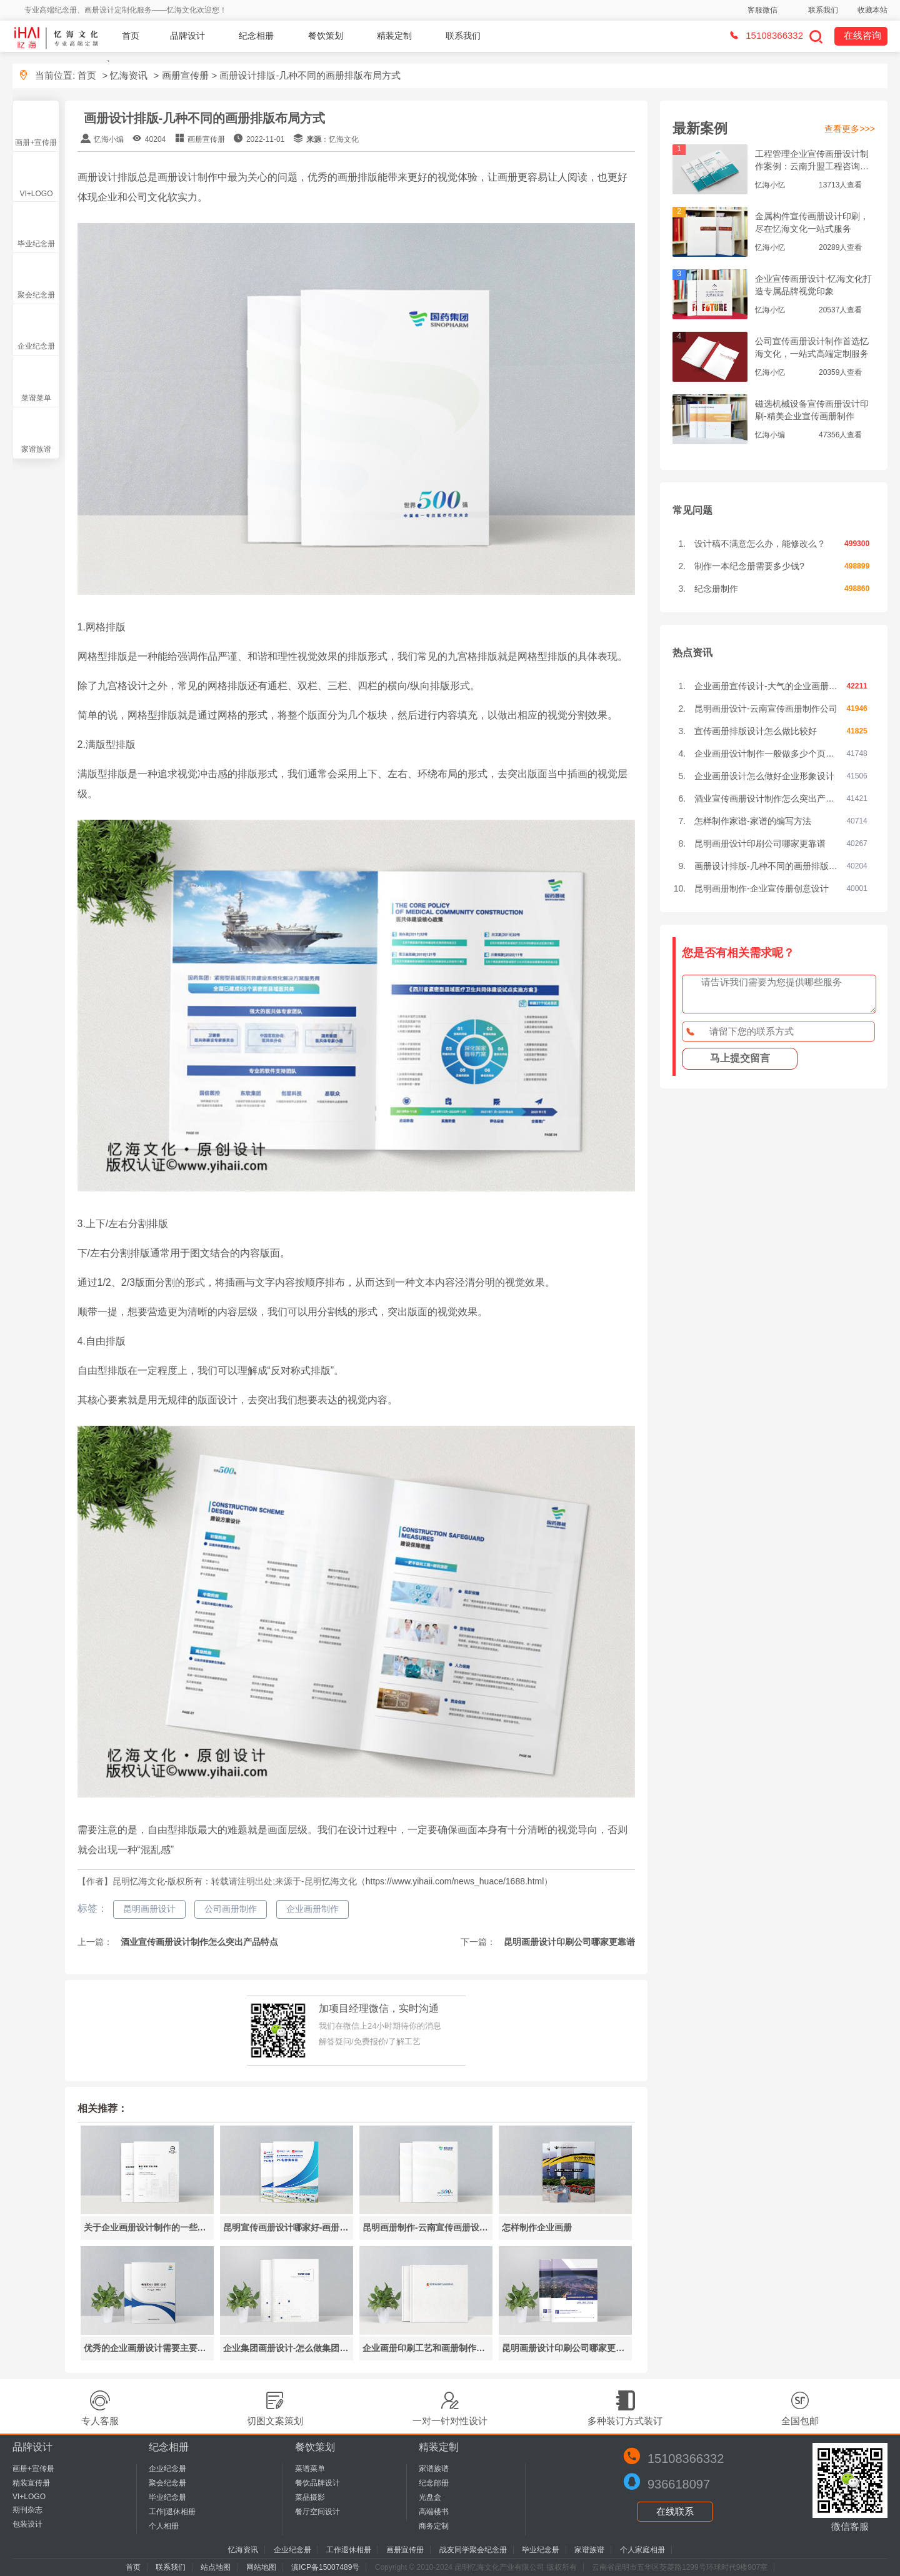  Describe the element at coordinates (317, 2511) in the screenshot. I see `餐厅空间设计` at that location.